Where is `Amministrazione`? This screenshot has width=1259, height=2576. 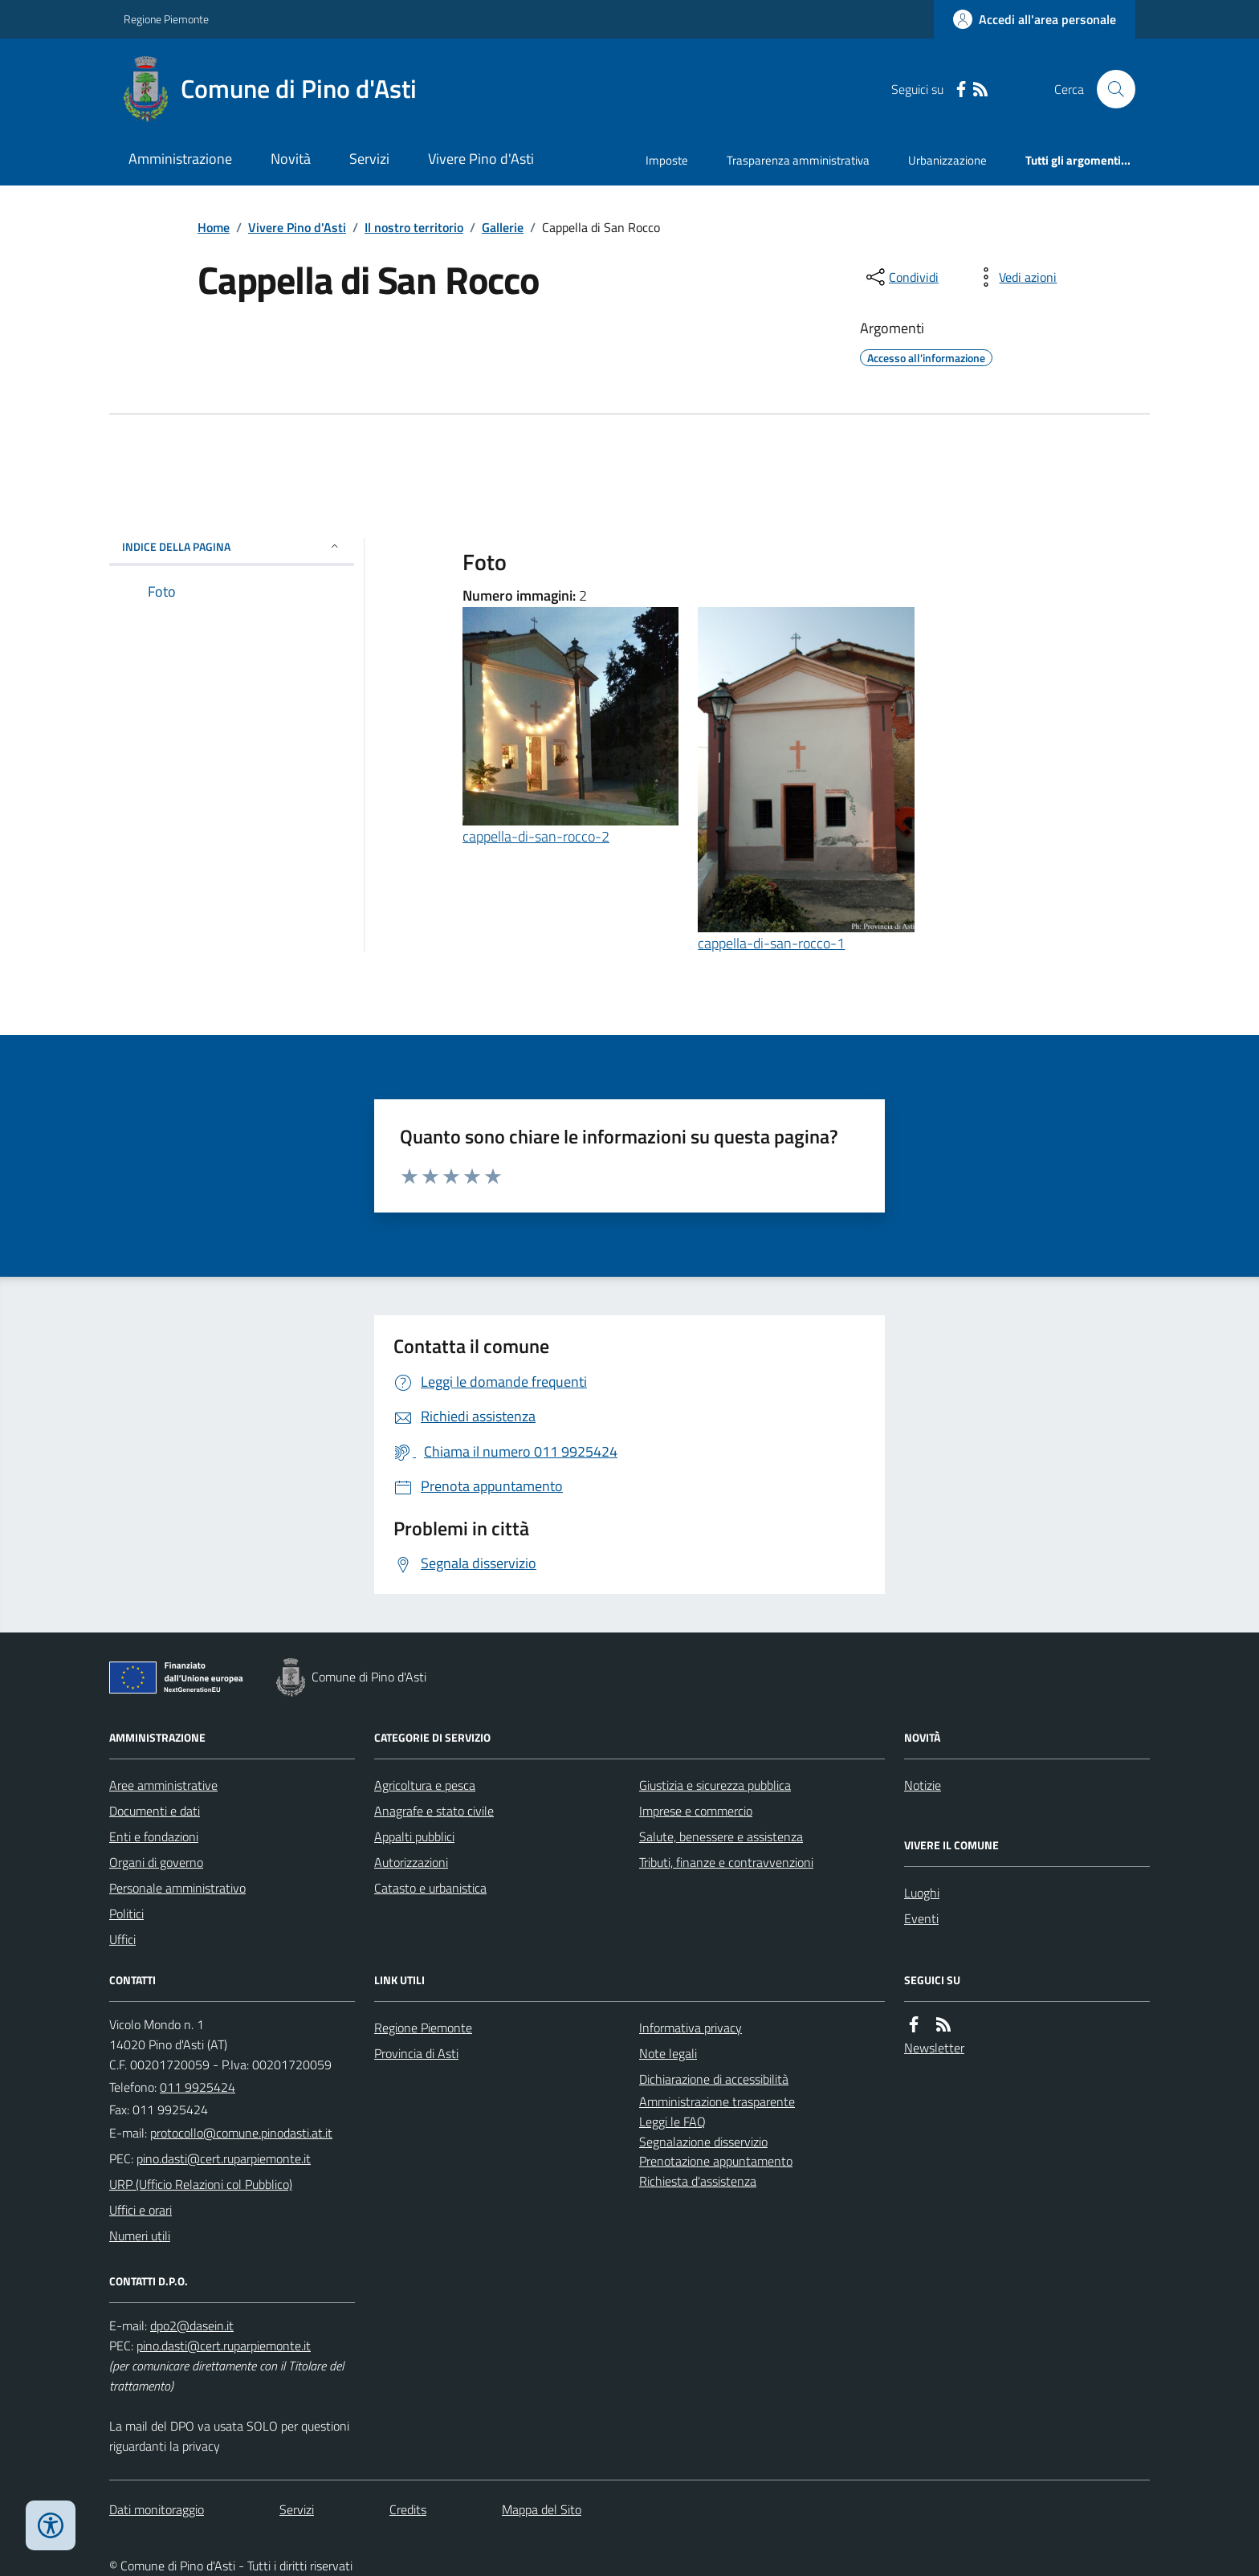 Amministrazione is located at coordinates (180, 158).